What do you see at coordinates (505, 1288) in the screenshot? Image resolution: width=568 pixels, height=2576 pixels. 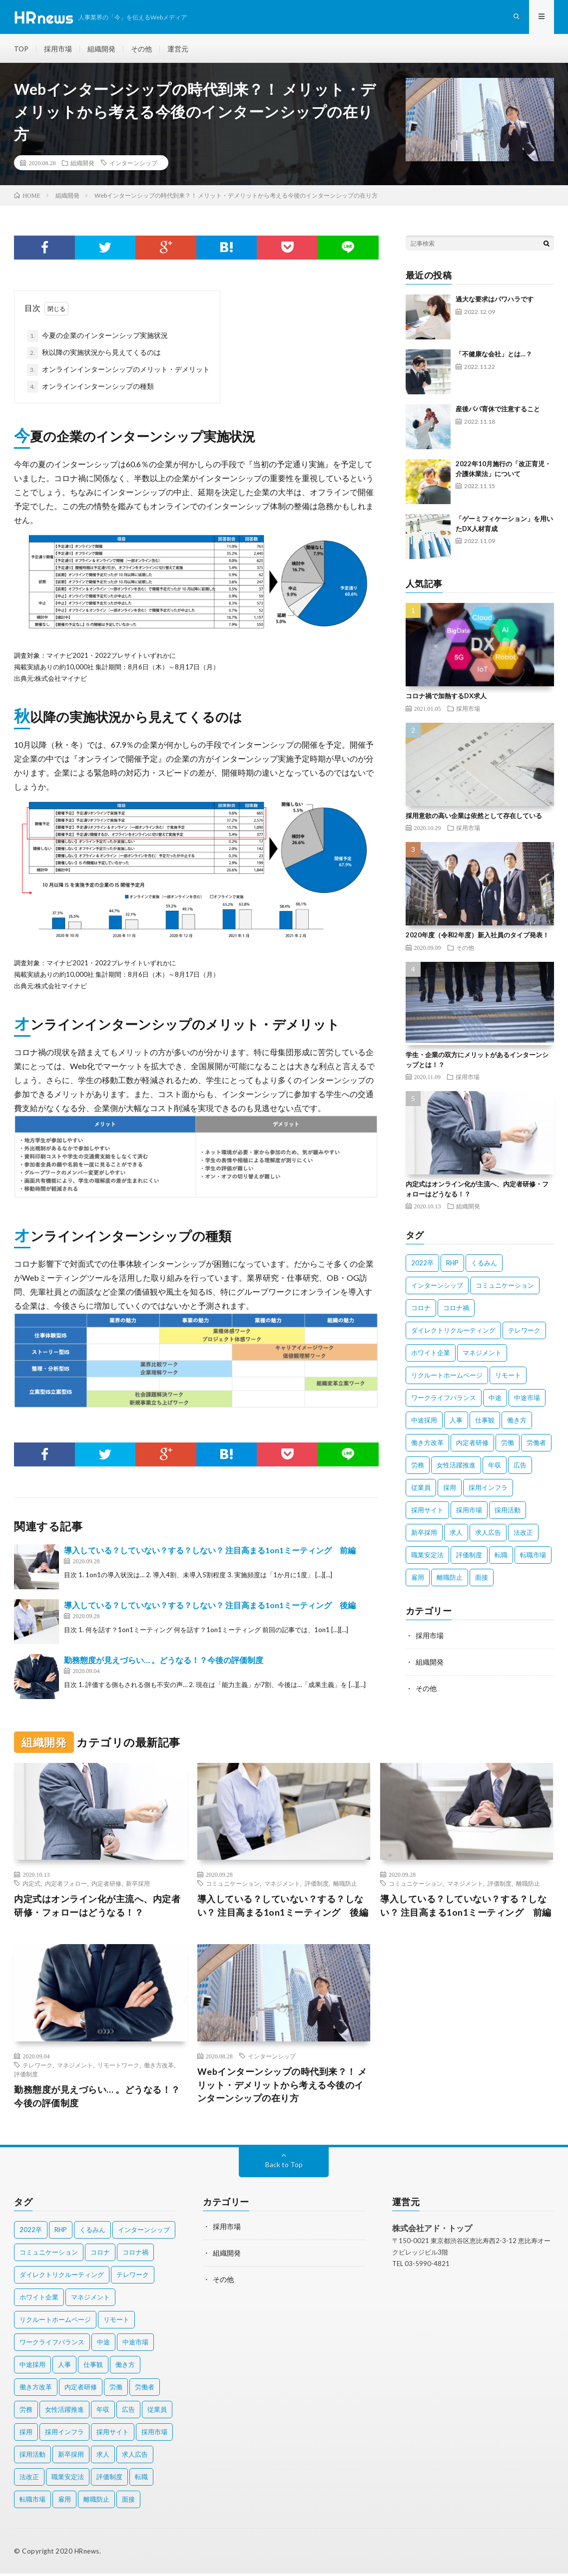 I see `コミュニケーション [コミュニケーション (2個の項目)]` at bounding box center [505, 1288].